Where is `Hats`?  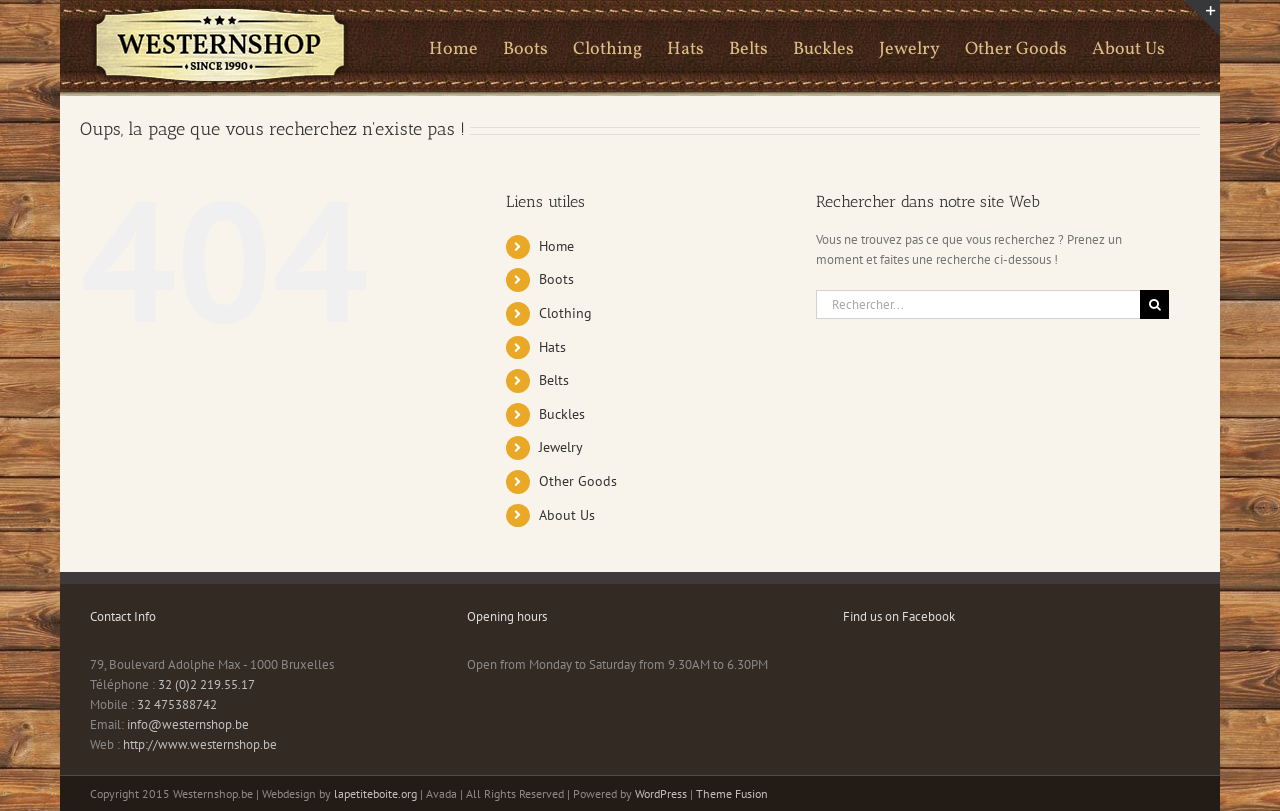 Hats is located at coordinates (552, 347).